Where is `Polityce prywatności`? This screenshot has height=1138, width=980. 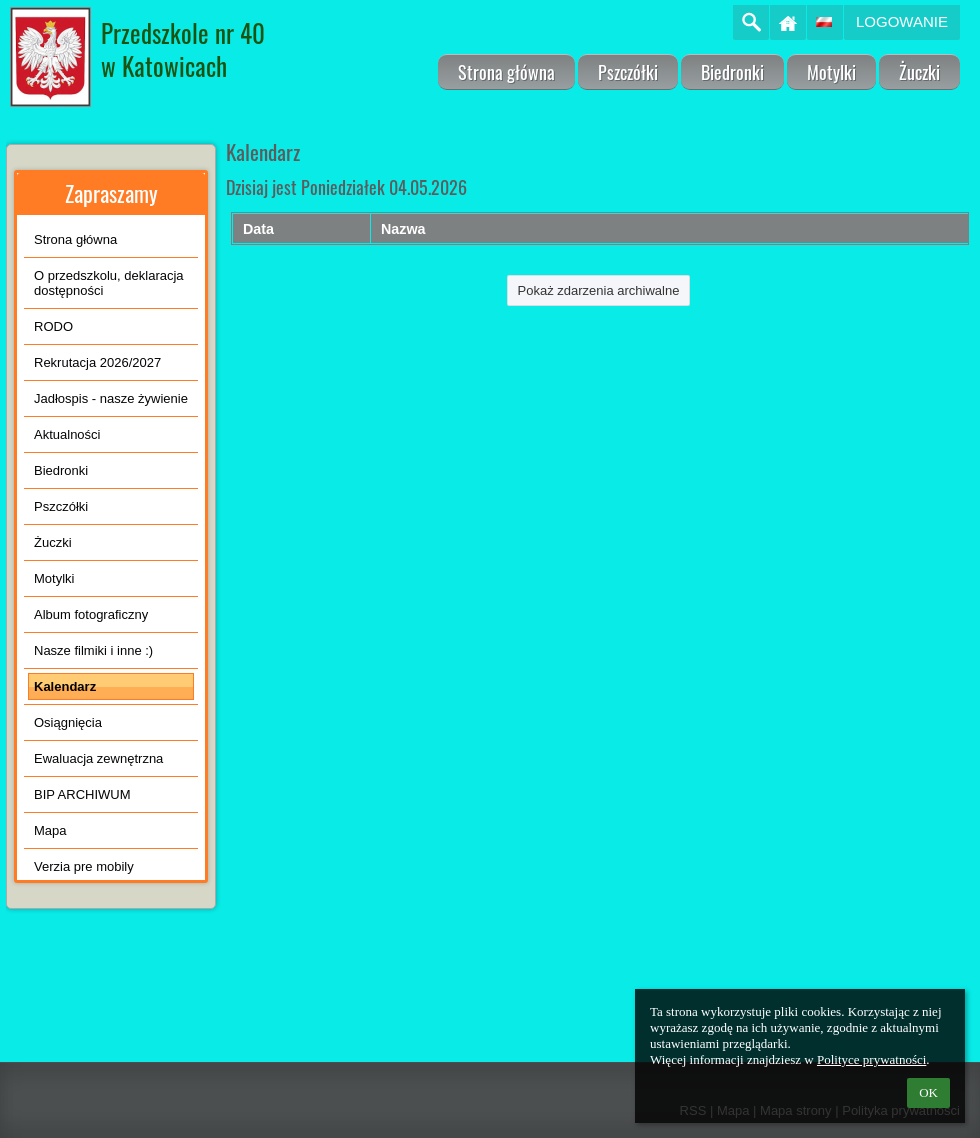 Polityce prywatności is located at coordinates (871, 1059).